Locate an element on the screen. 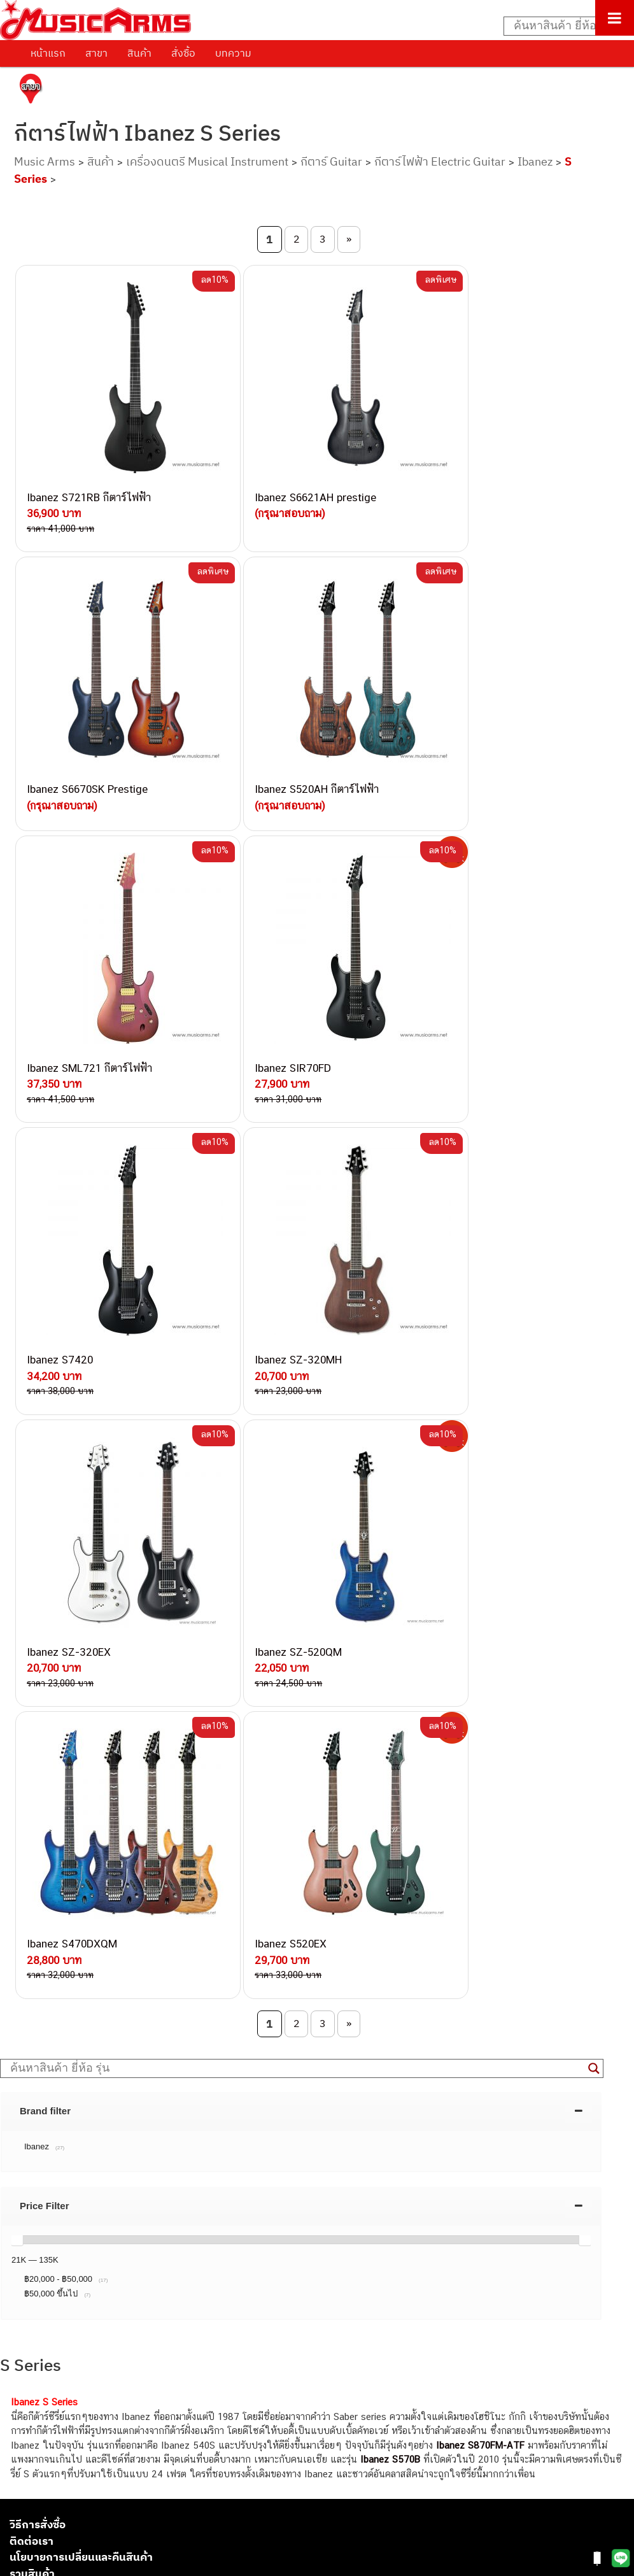  สาขา is located at coordinates (96, 52).